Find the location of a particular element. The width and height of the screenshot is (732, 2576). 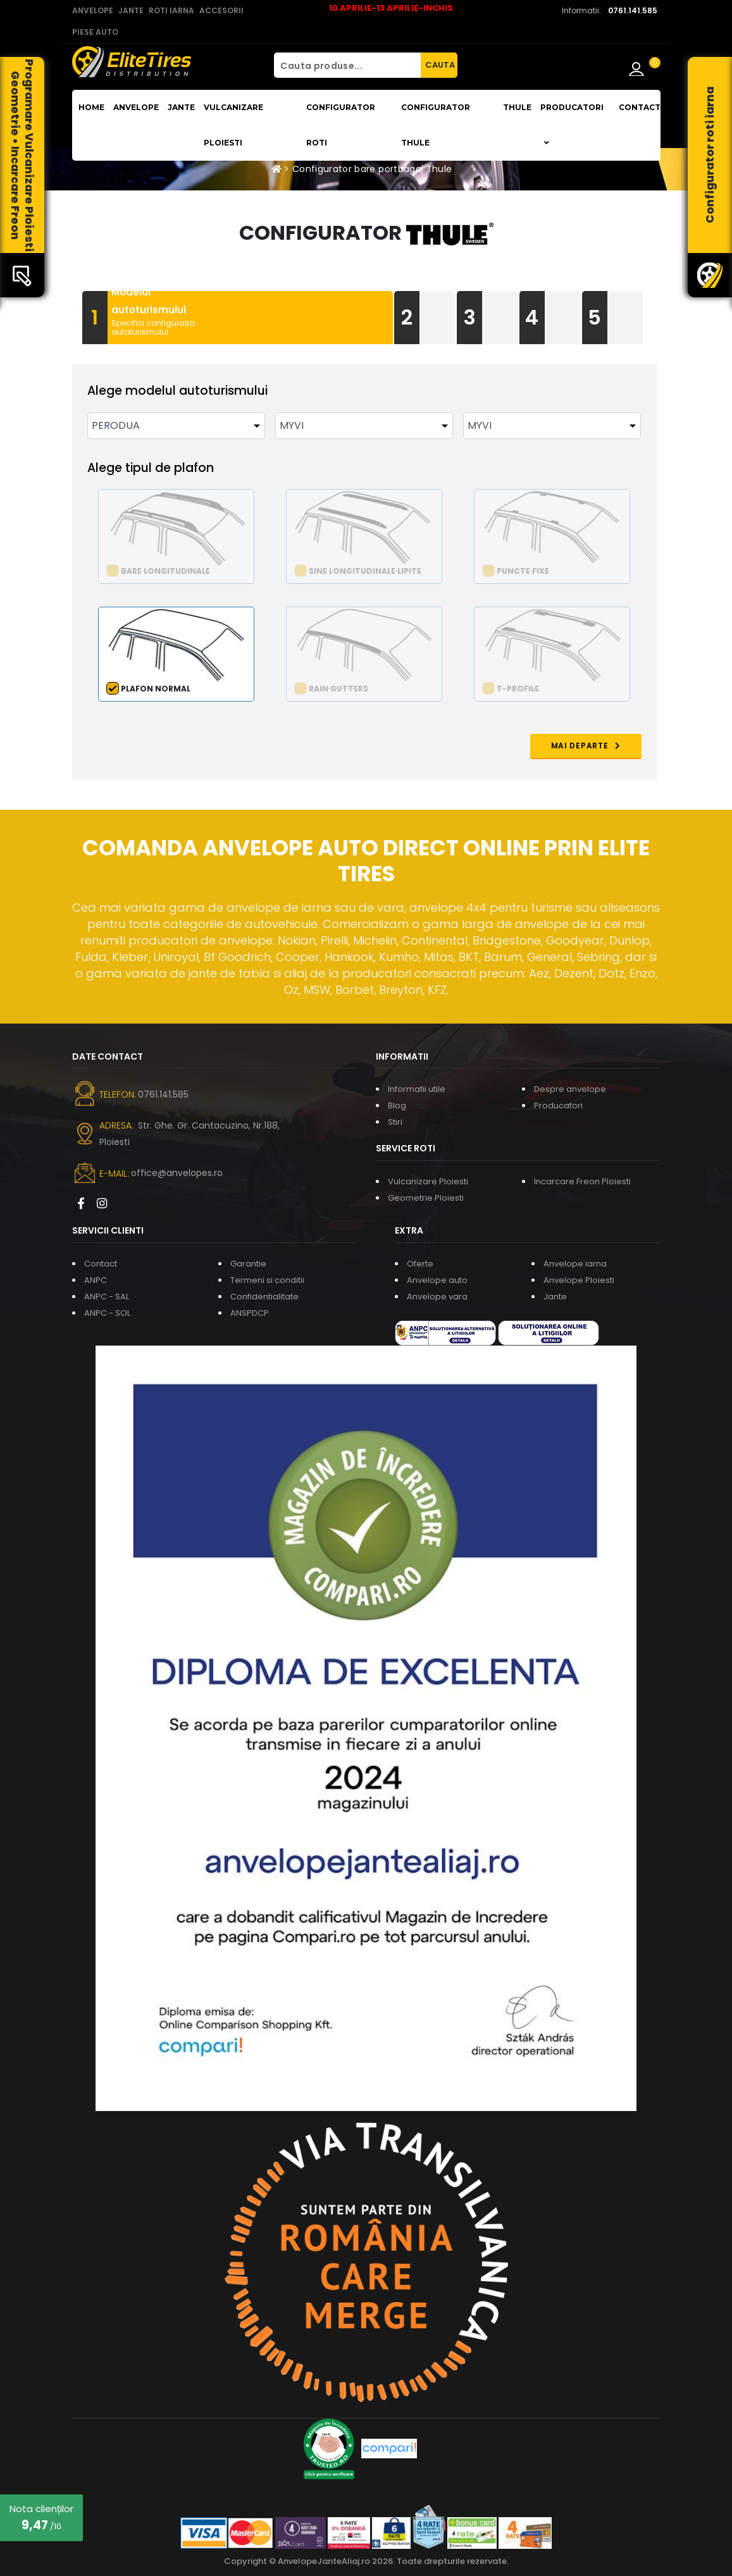

Stiri is located at coordinates (395, 1122).